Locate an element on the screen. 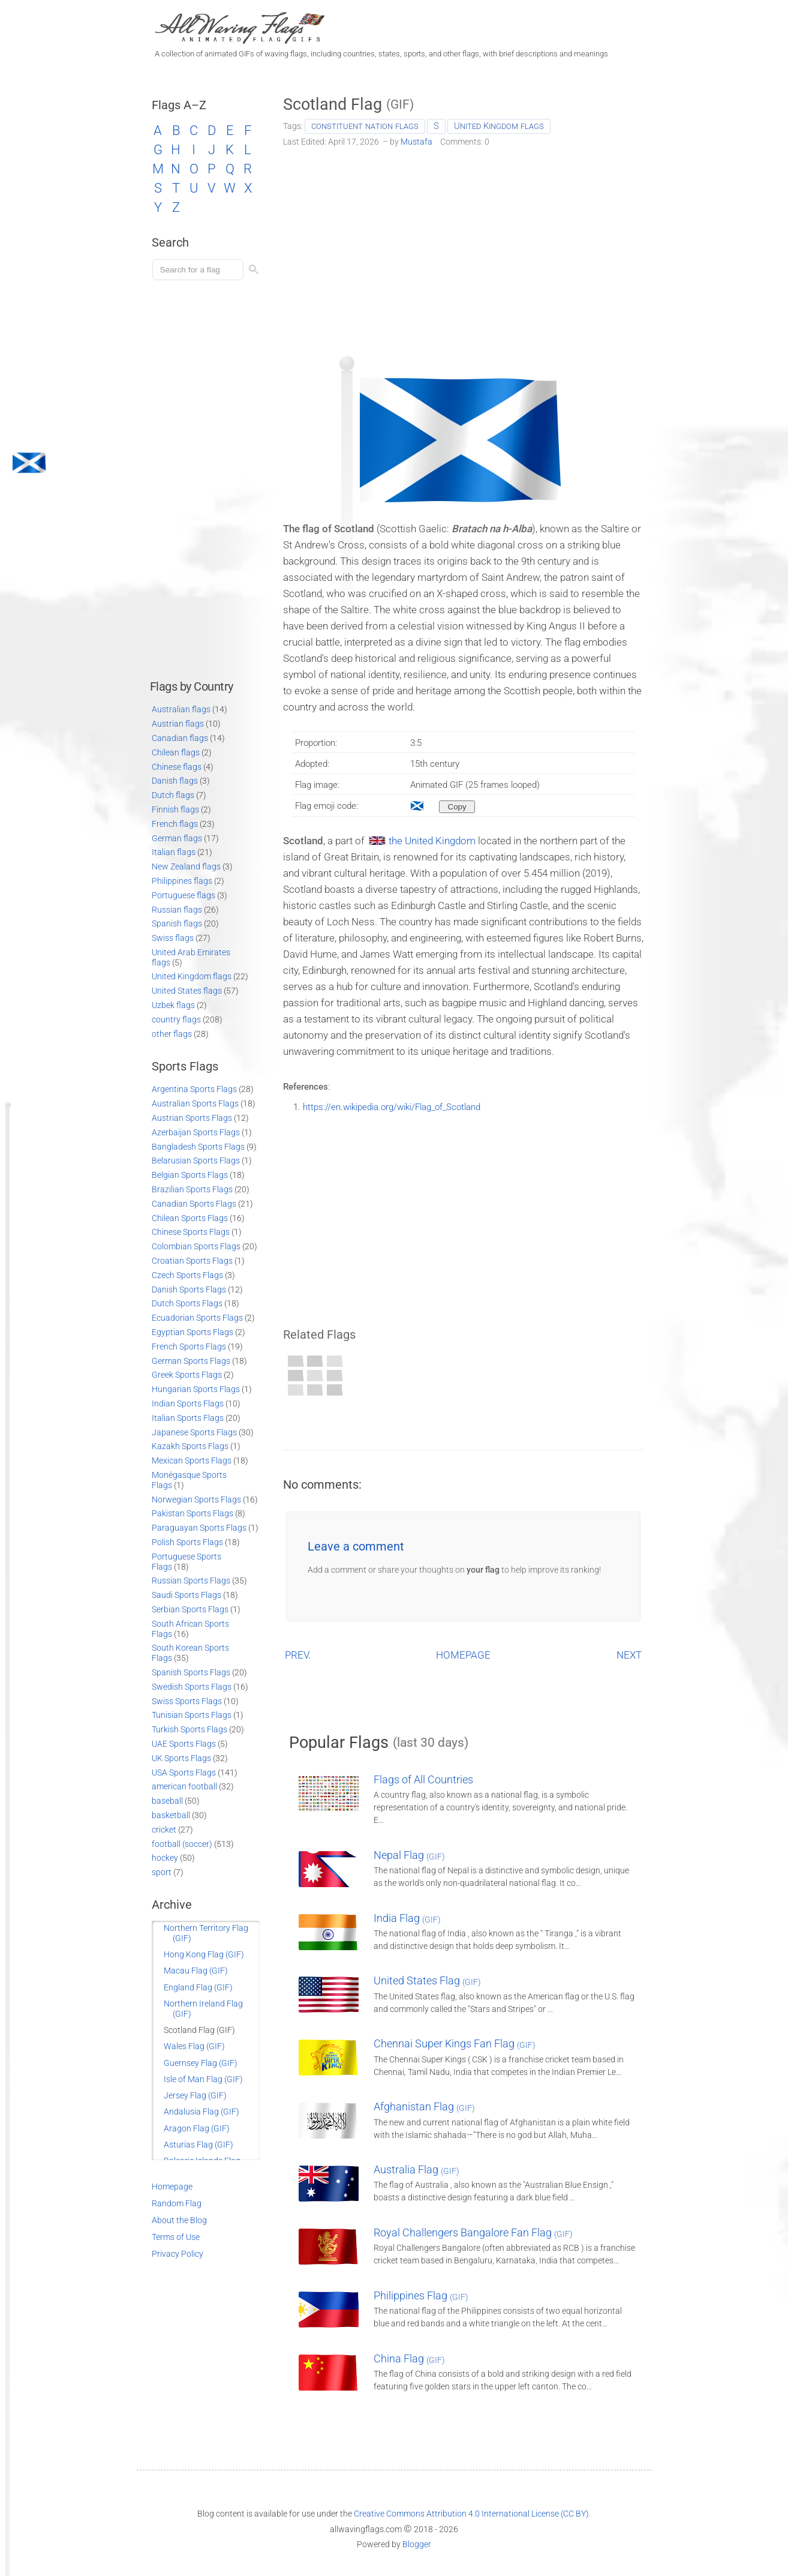 The height and width of the screenshot is (2576, 788). Creative Commons Attribution 4.0 International License (CC BY) is located at coordinates (471, 2513).